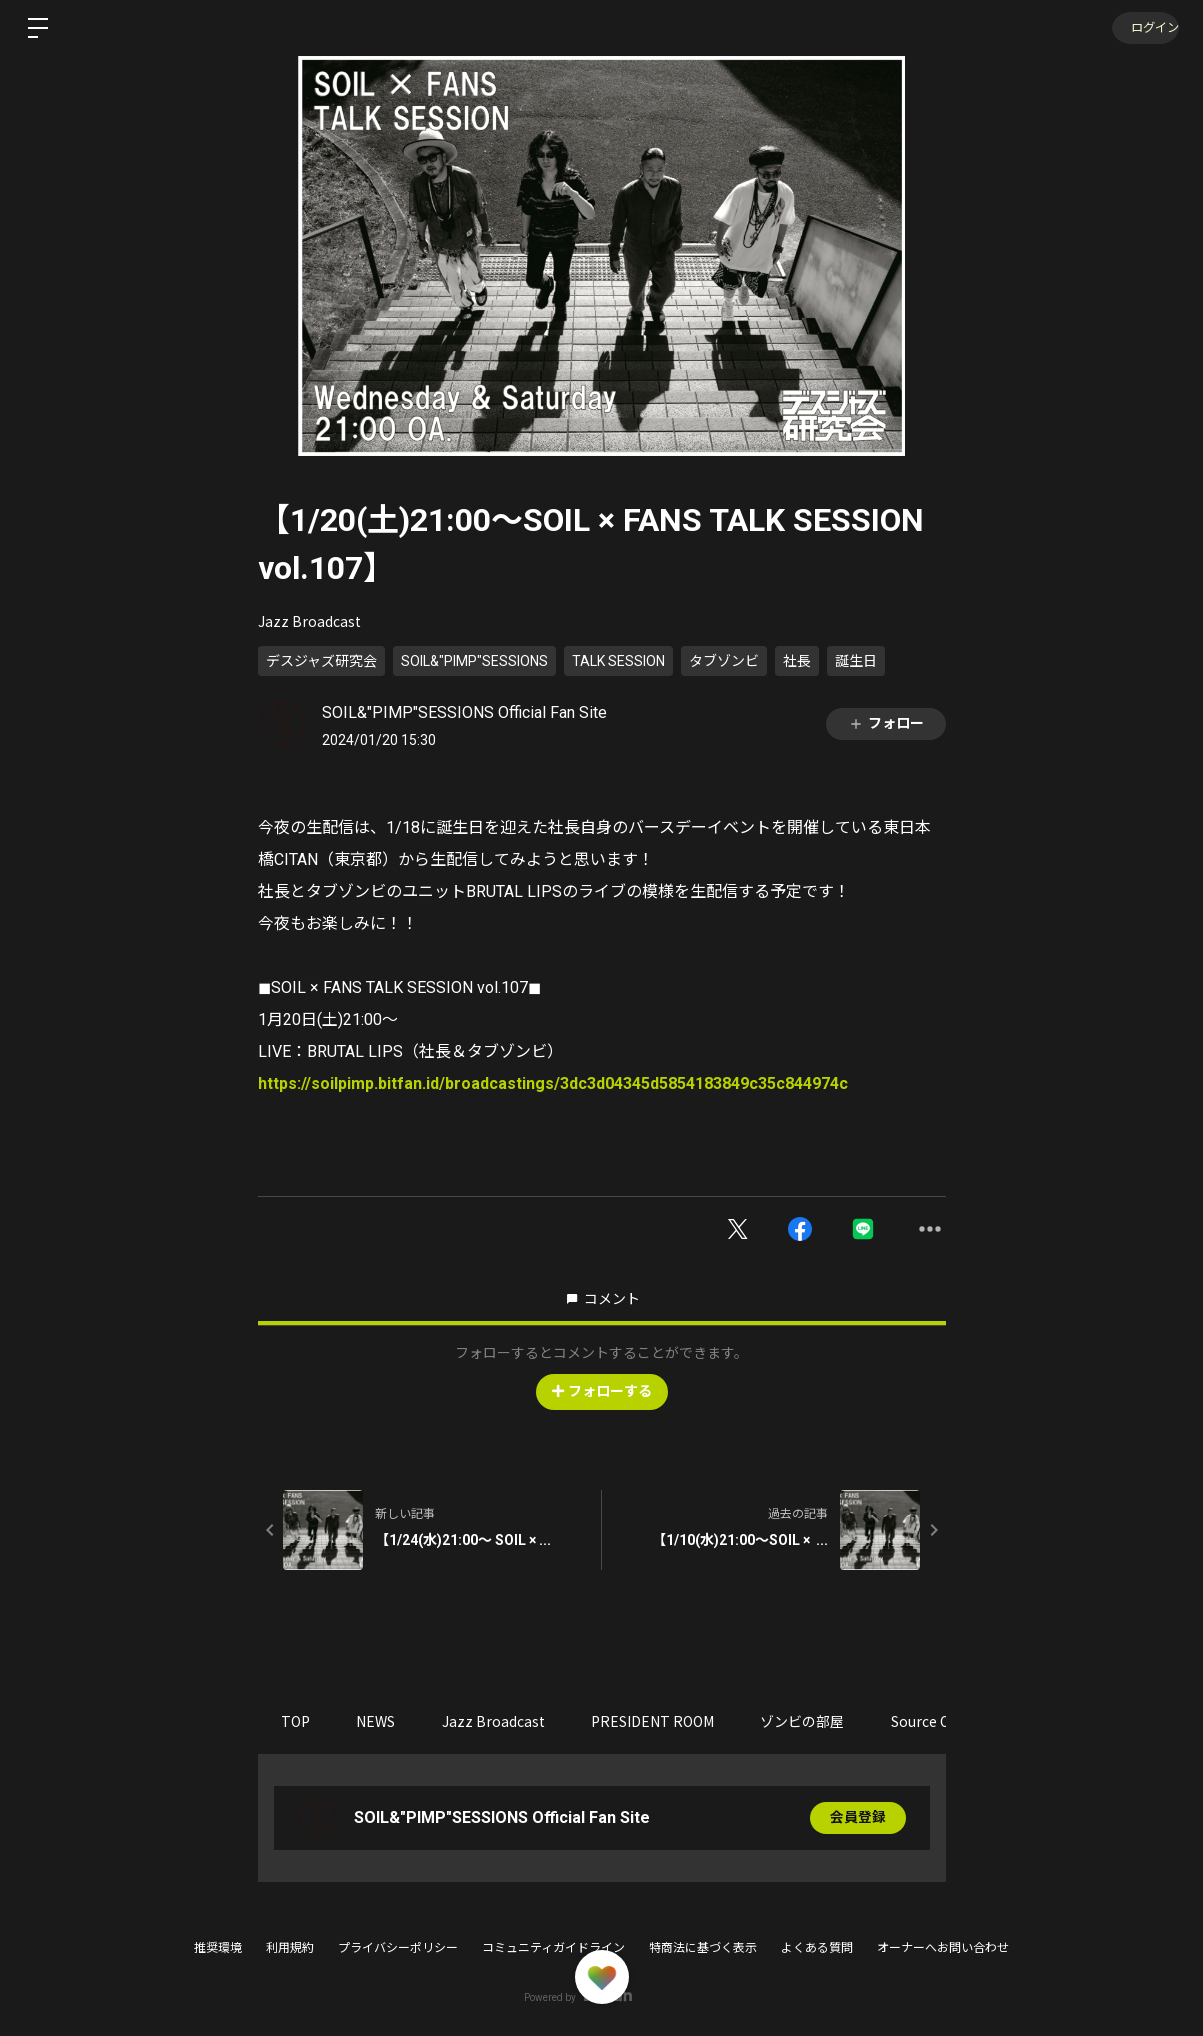 The image size is (1203, 2036). I want to click on フォロー, so click(886, 723).